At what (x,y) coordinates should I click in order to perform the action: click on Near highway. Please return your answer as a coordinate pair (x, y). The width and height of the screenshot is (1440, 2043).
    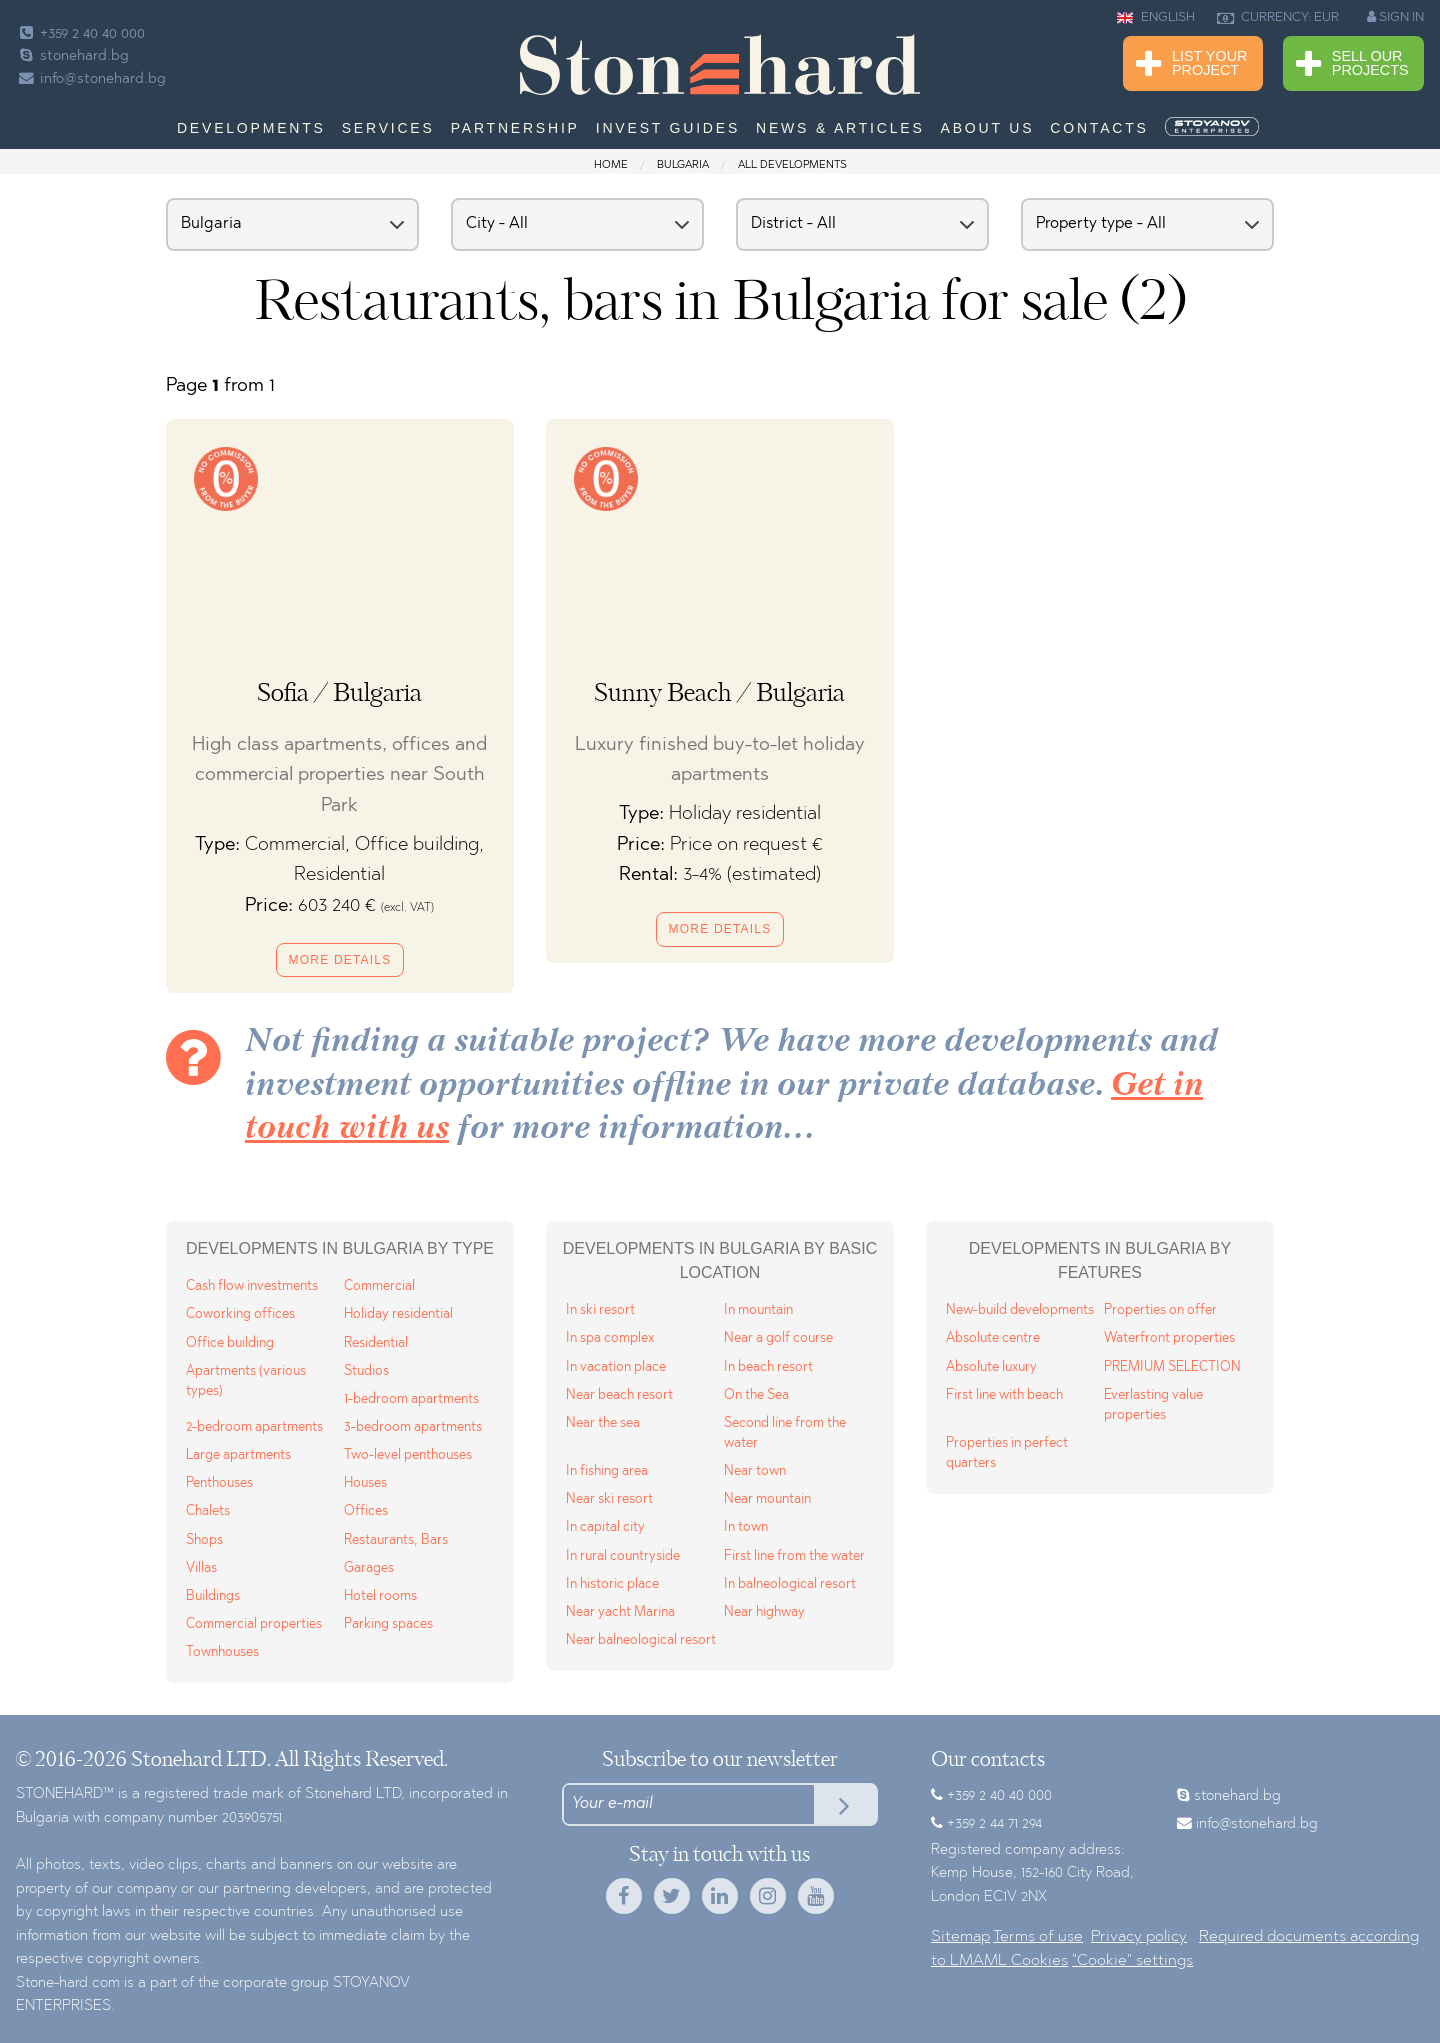
    Looking at the image, I should click on (764, 1612).